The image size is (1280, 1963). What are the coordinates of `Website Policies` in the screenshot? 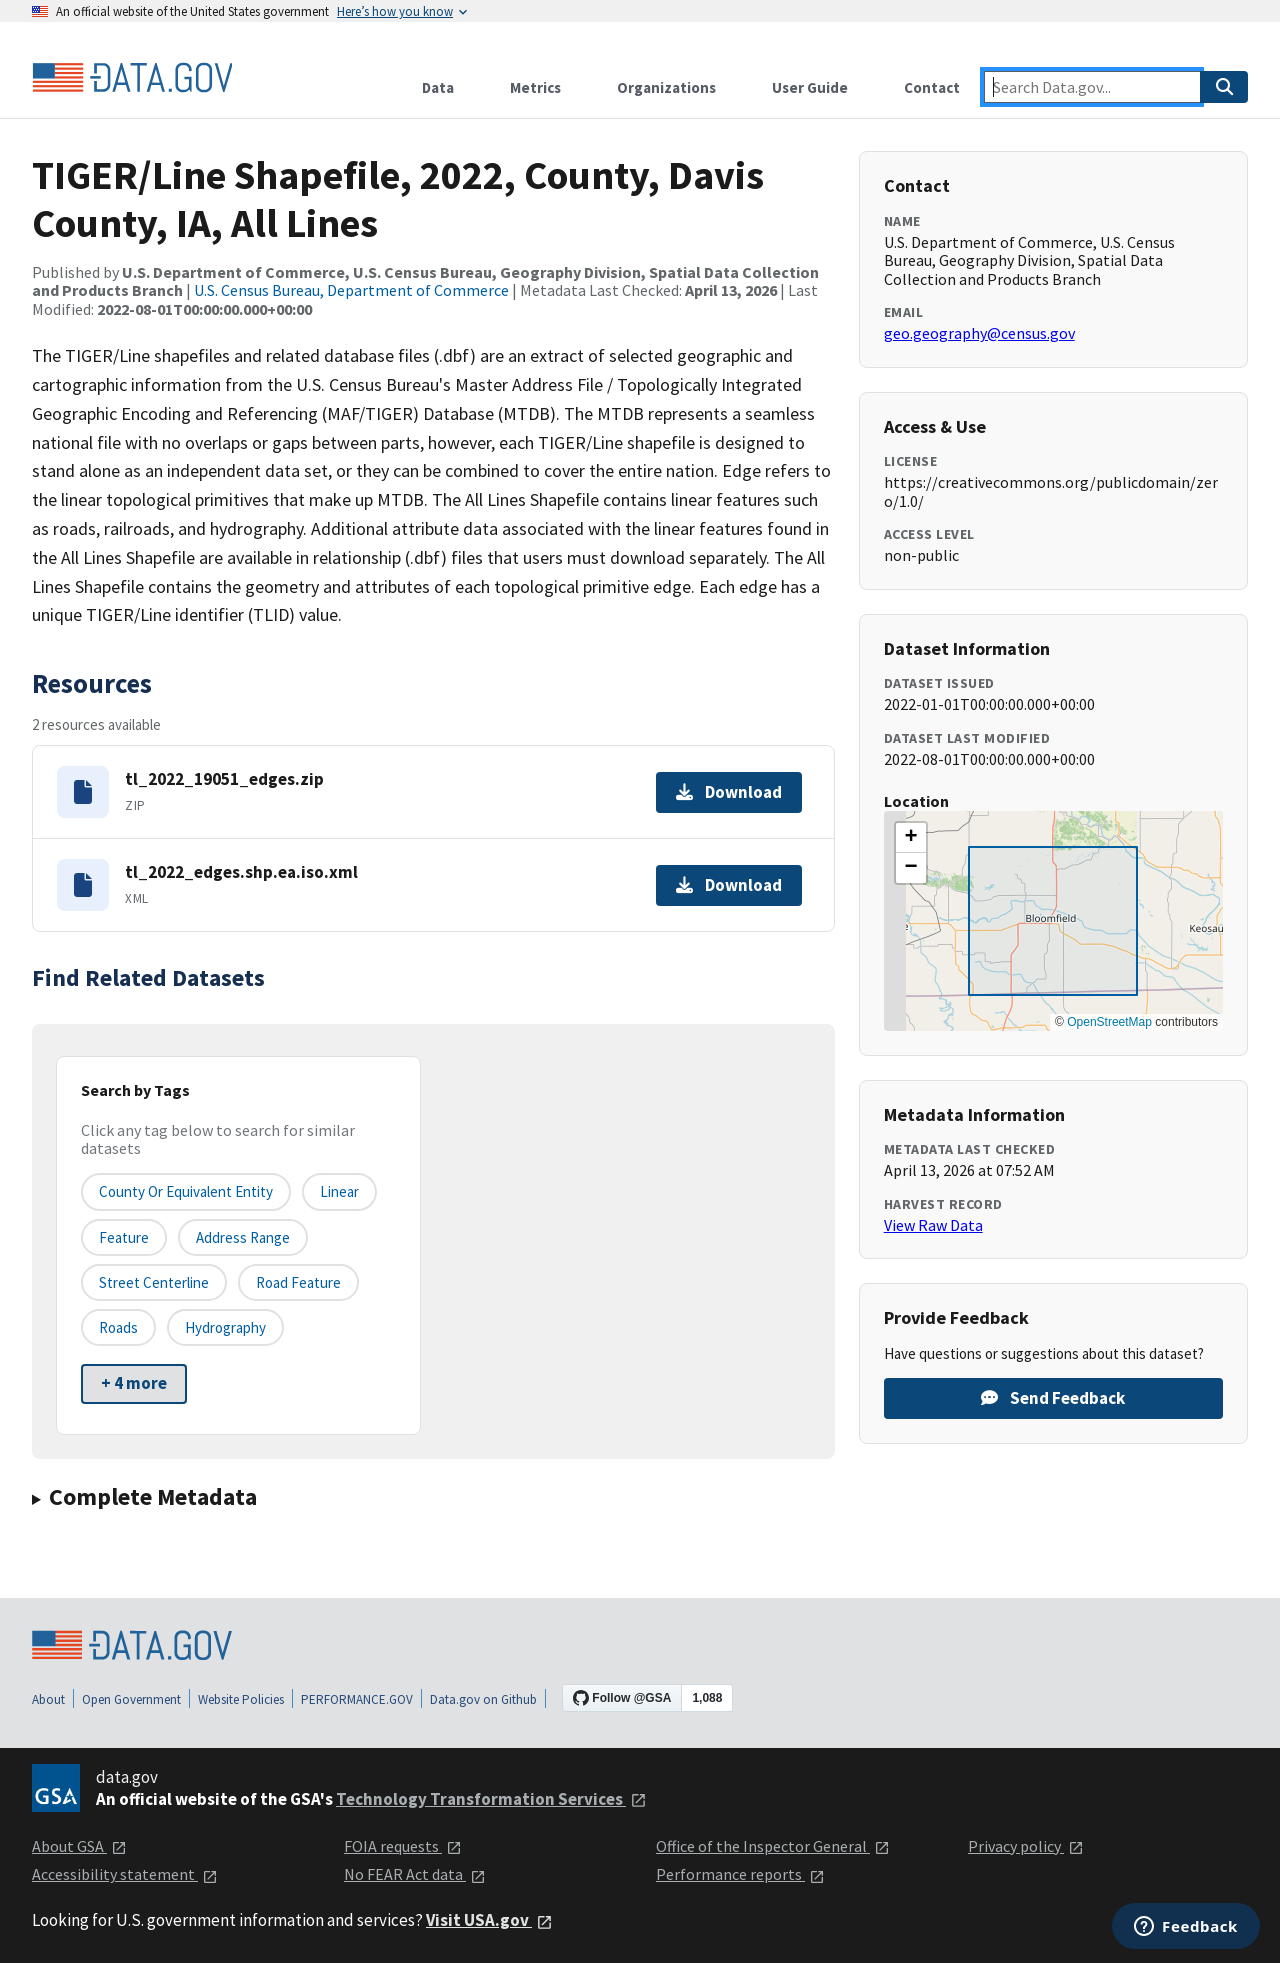 It's located at (241, 1699).